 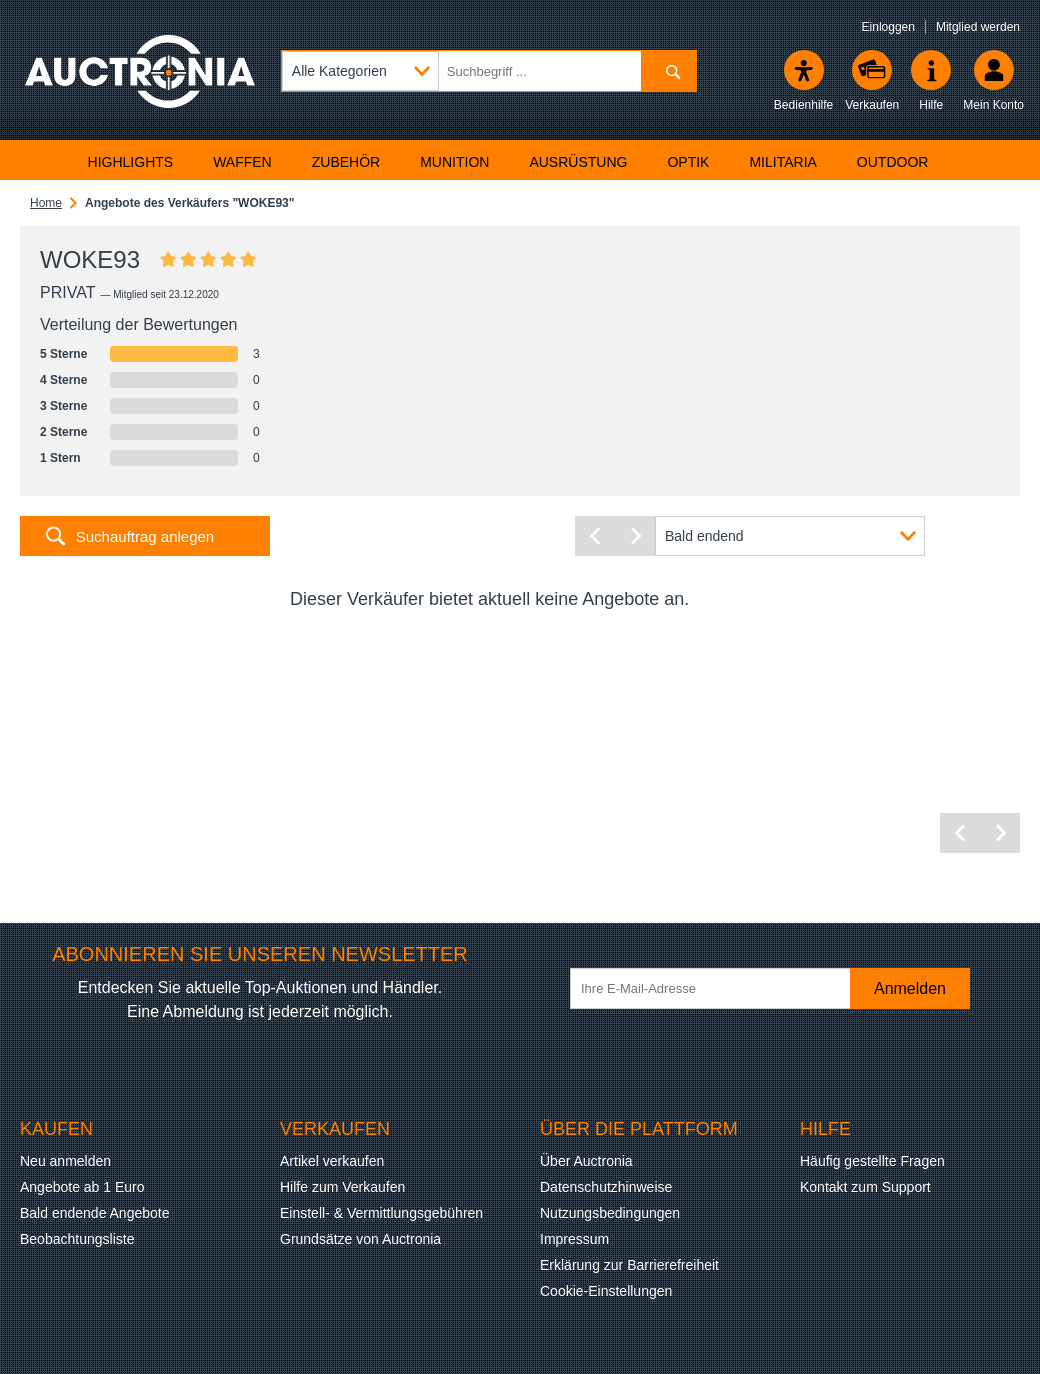 What do you see at coordinates (606, 1187) in the screenshot?
I see `Datenschutzhinweise` at bounding box center [606, 1187].